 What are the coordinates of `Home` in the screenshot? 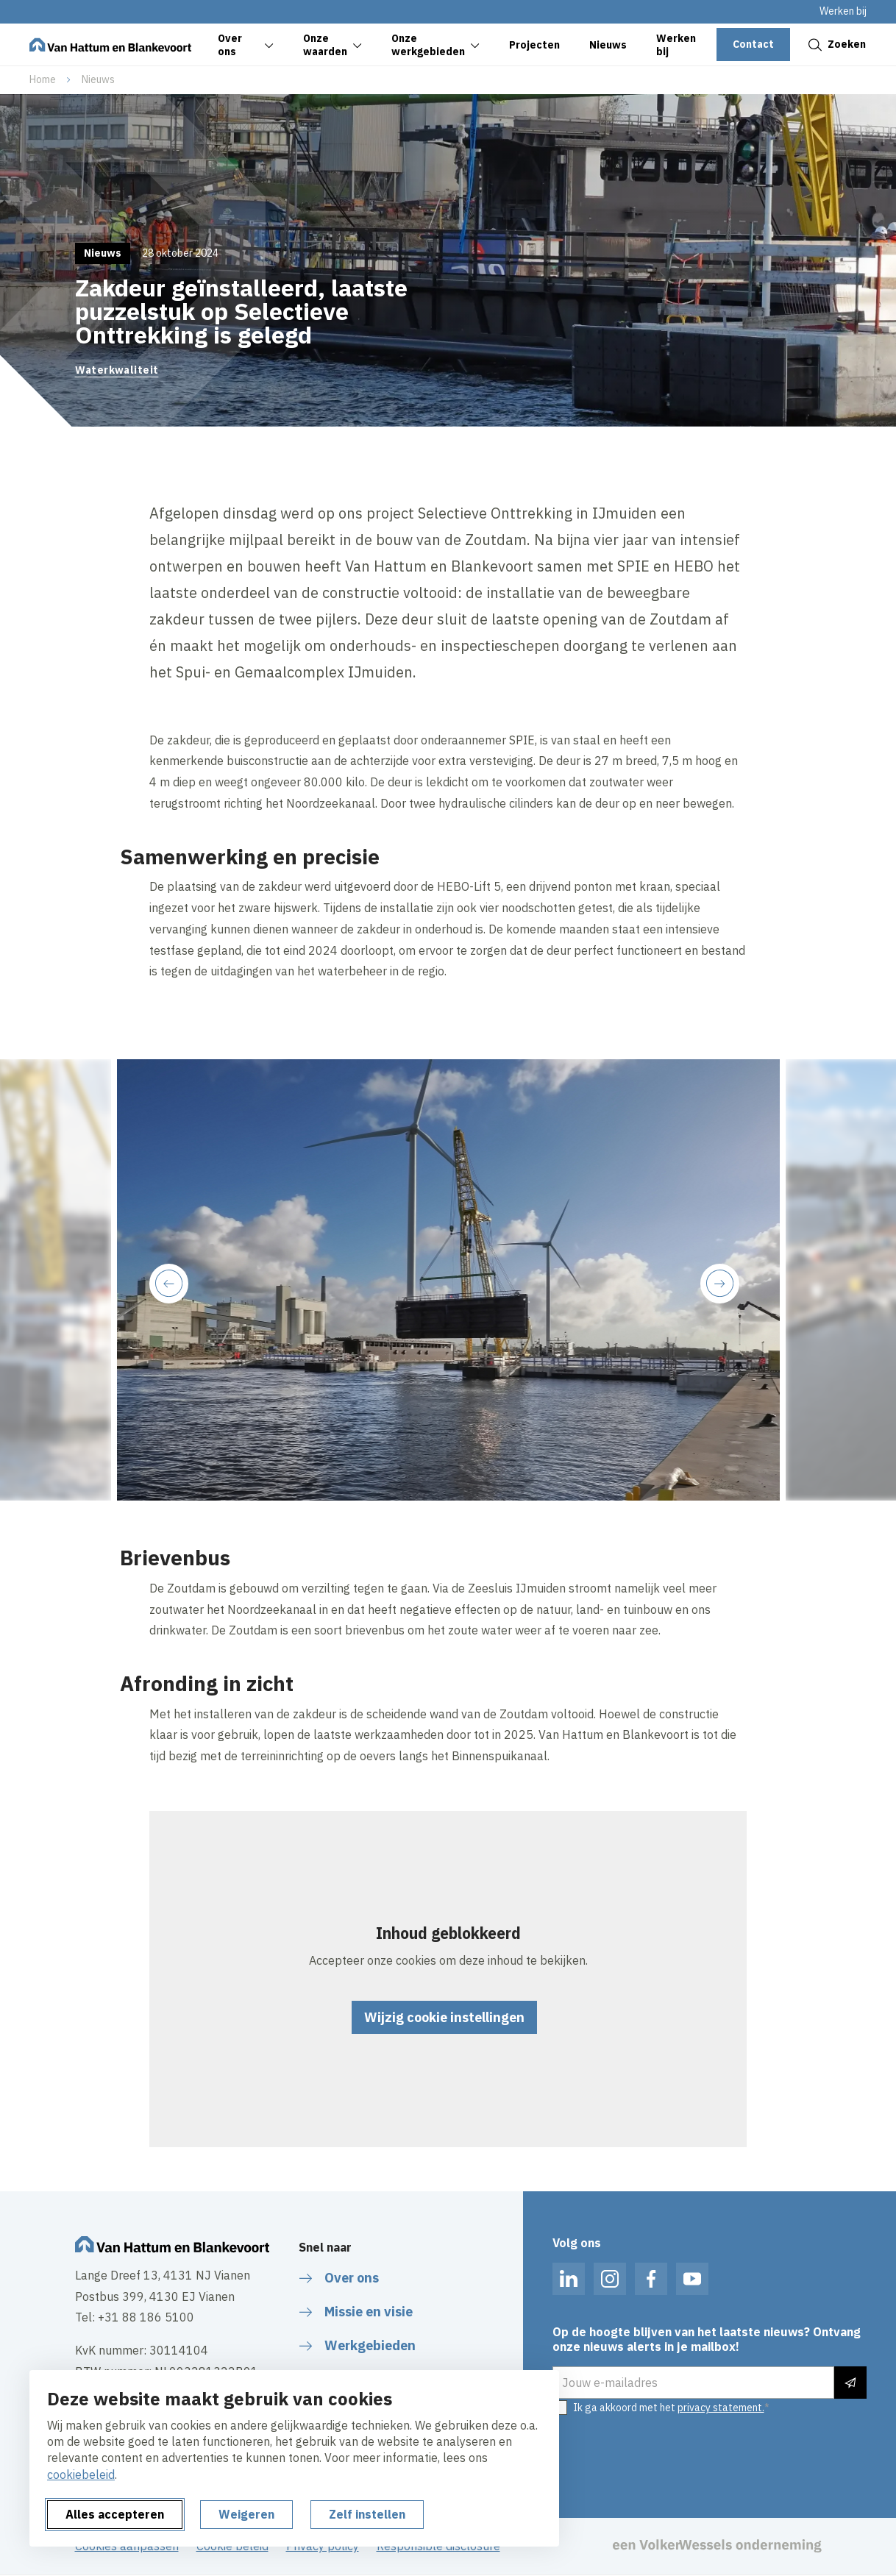 It's located at (42, 79).